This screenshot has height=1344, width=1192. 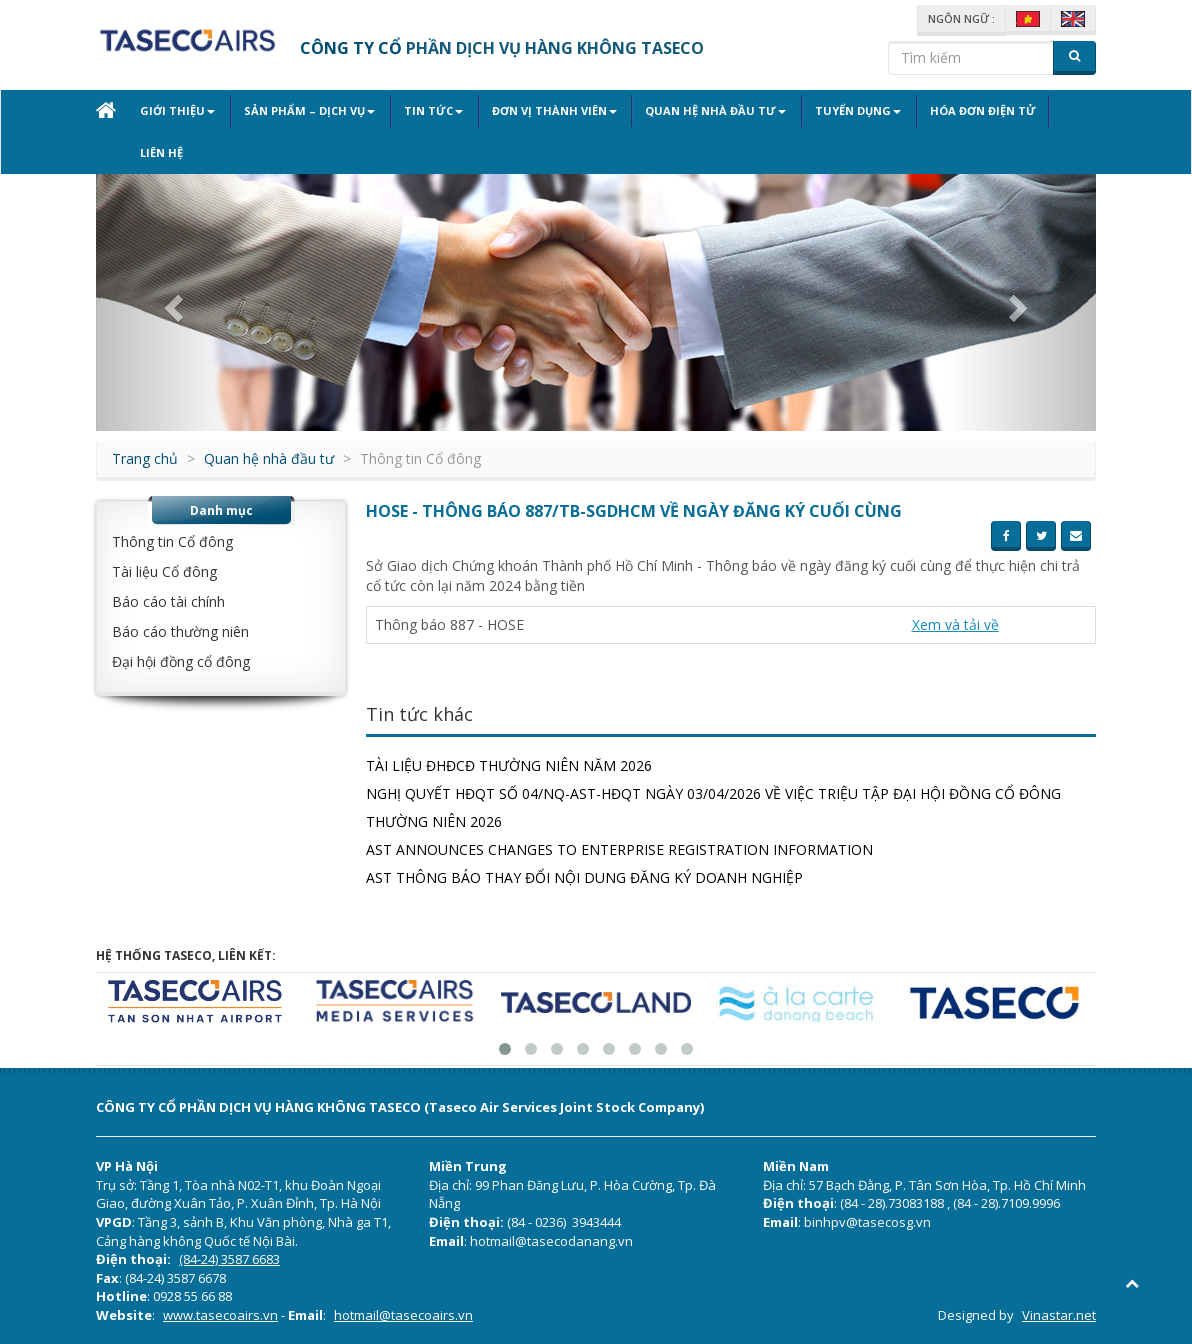 What do you see at coordinates (180, 631) in the screenshot?
I see `Báo cáo thường niên` at bounding box center [180, 631].